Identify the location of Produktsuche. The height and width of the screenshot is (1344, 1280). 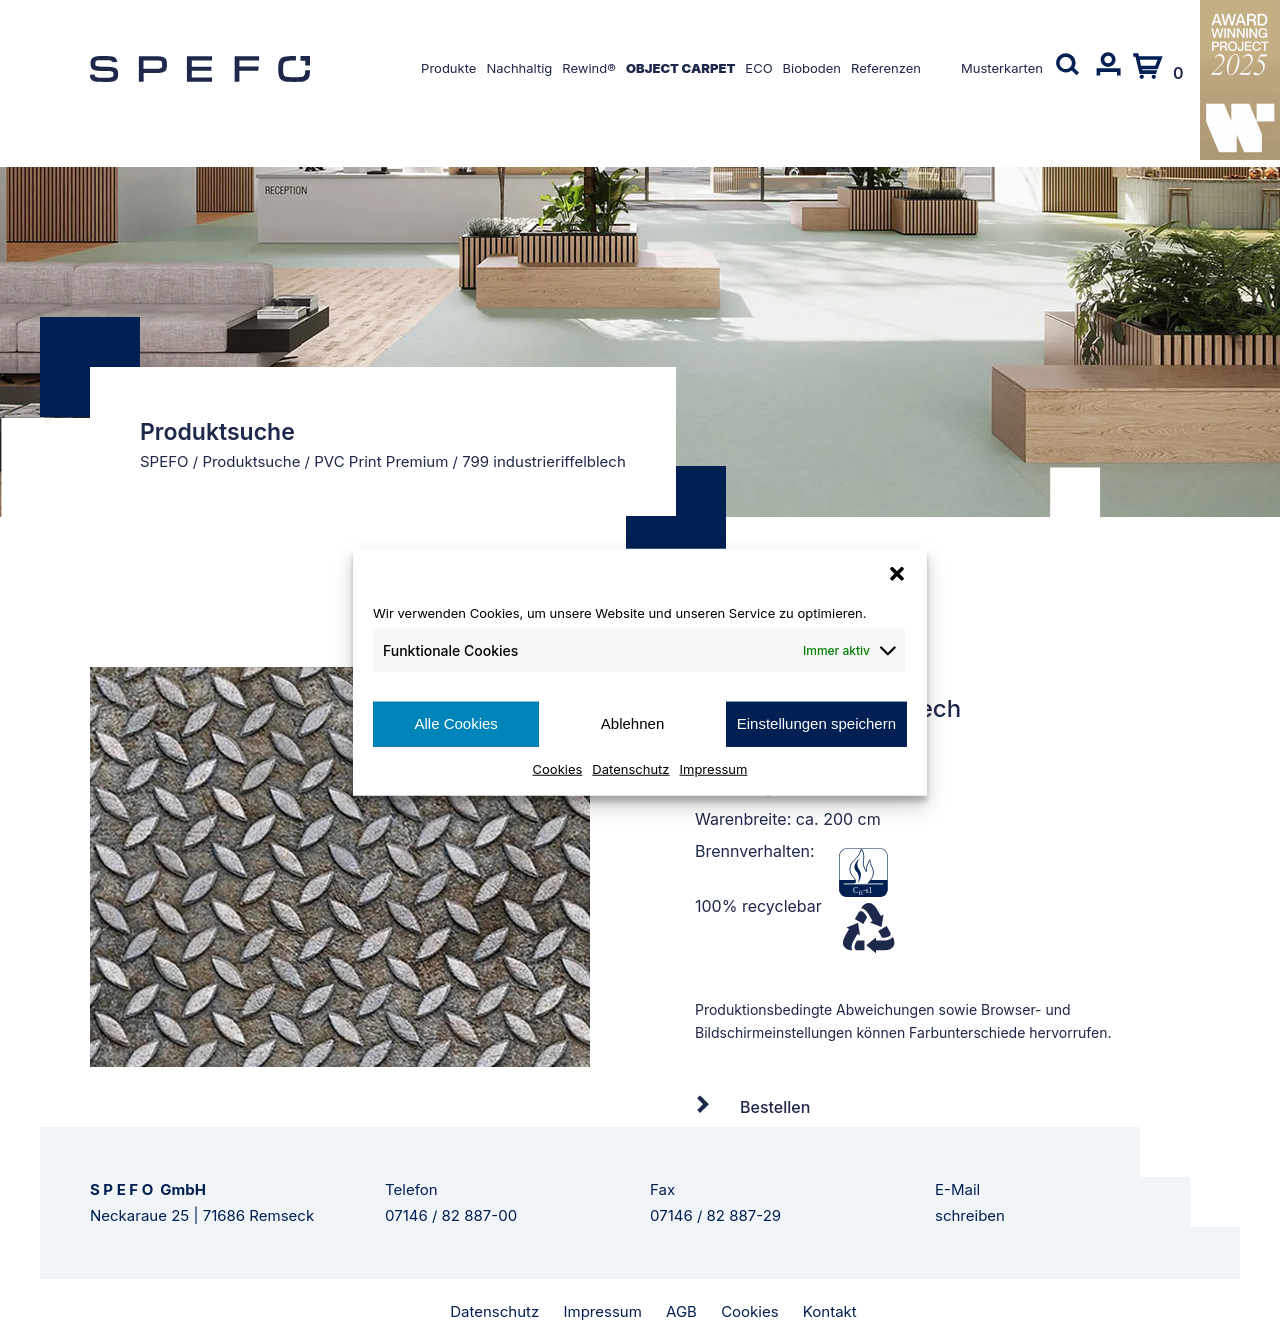
(251, 461).